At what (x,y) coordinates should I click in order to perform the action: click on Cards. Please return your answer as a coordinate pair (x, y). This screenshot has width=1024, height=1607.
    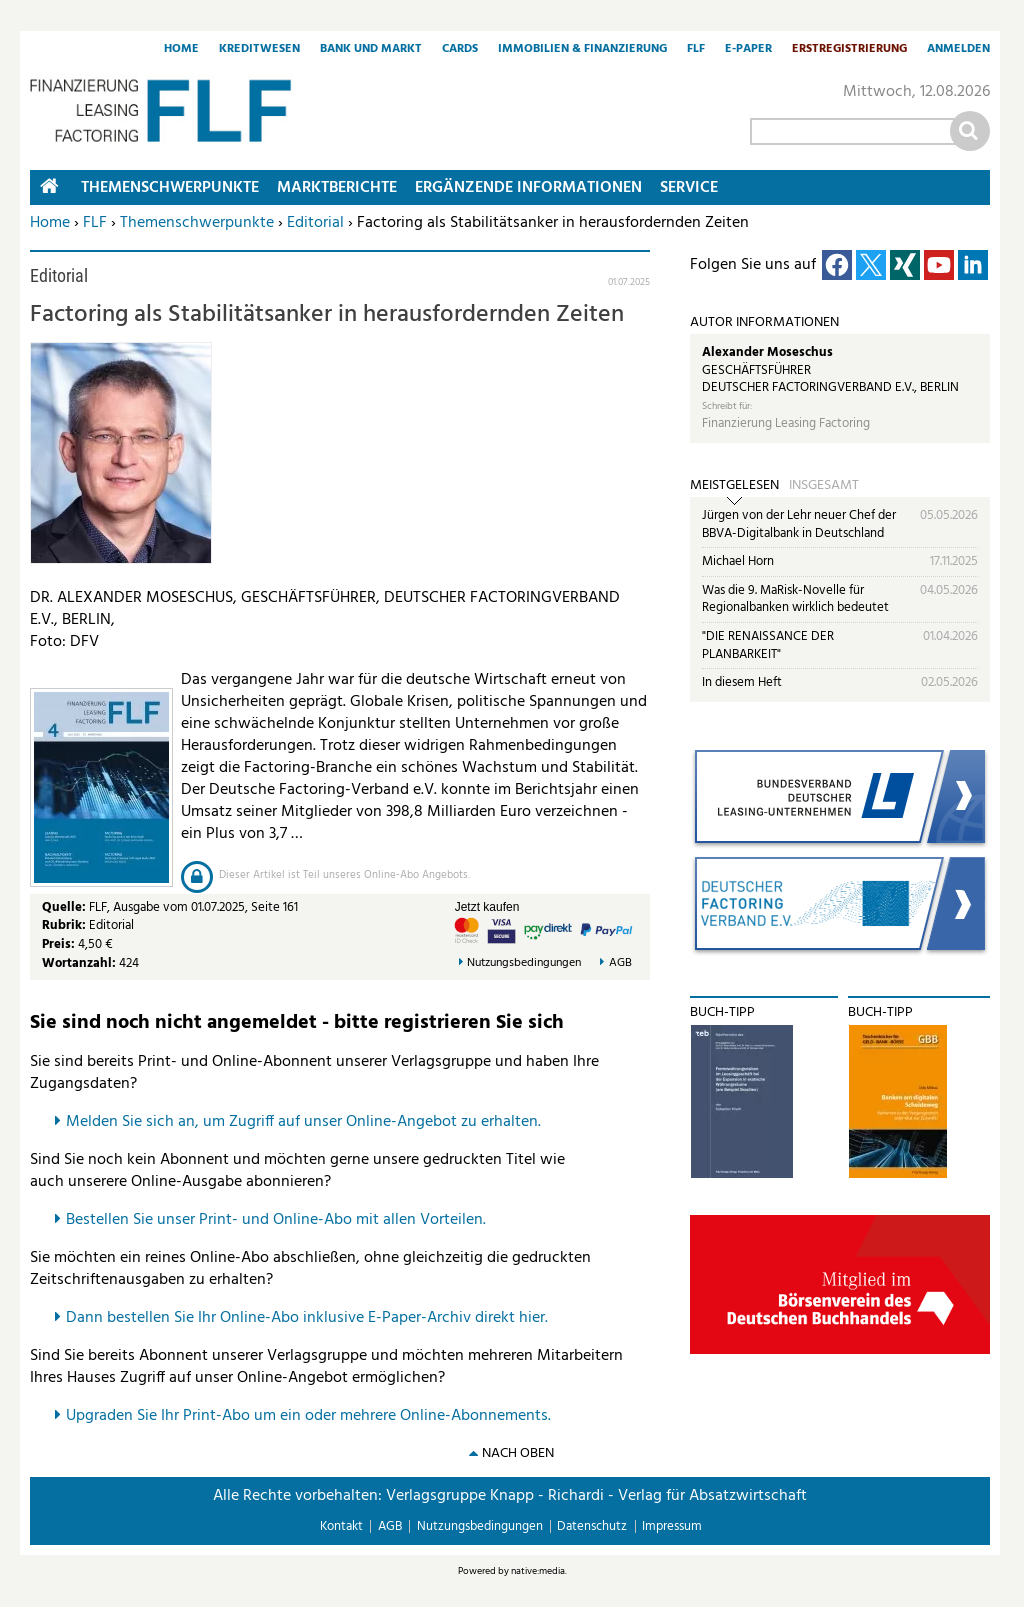
    Looking at the image, I should click on (460, 50).